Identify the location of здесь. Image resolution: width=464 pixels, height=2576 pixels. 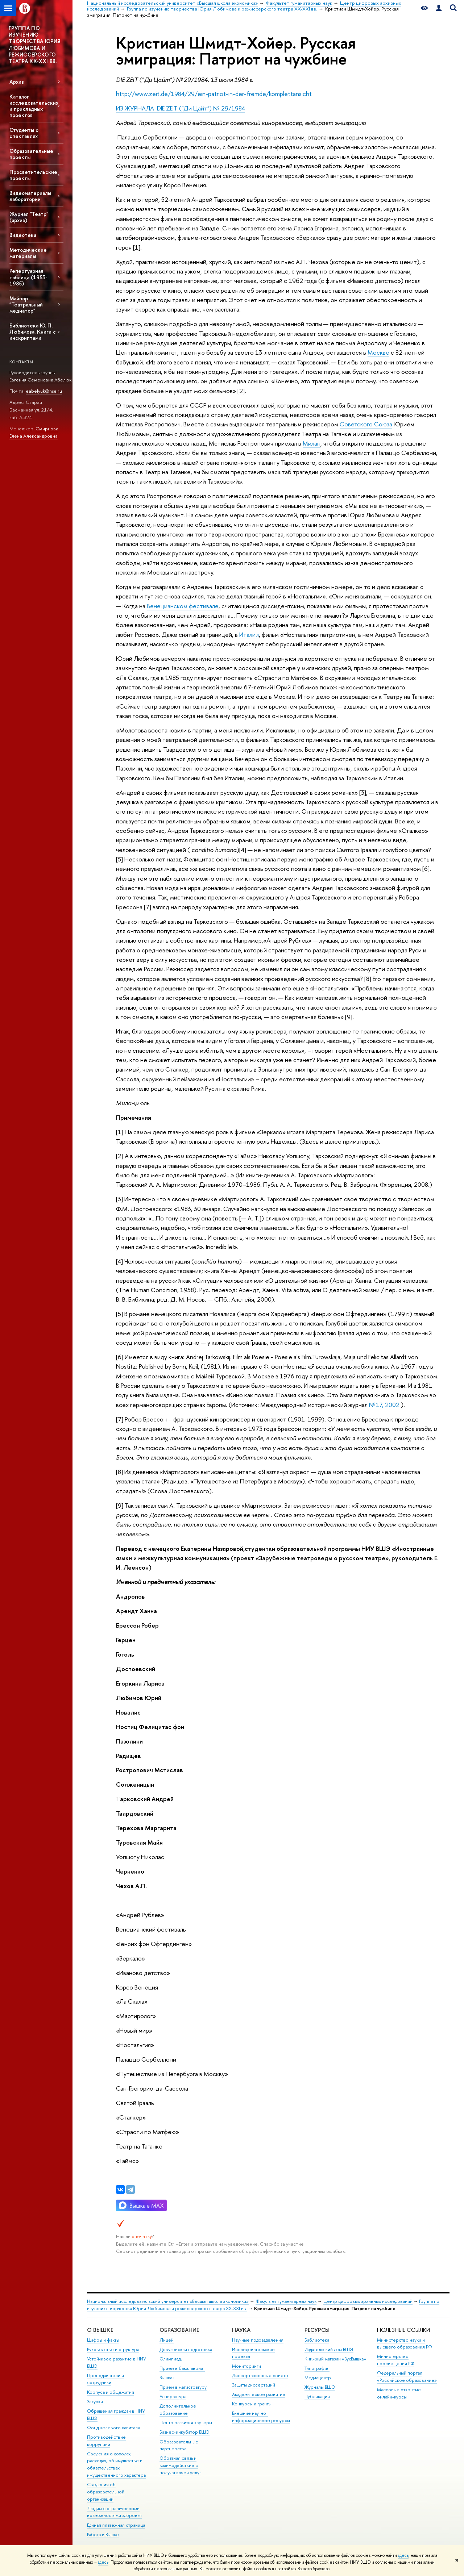
(403, 2555).